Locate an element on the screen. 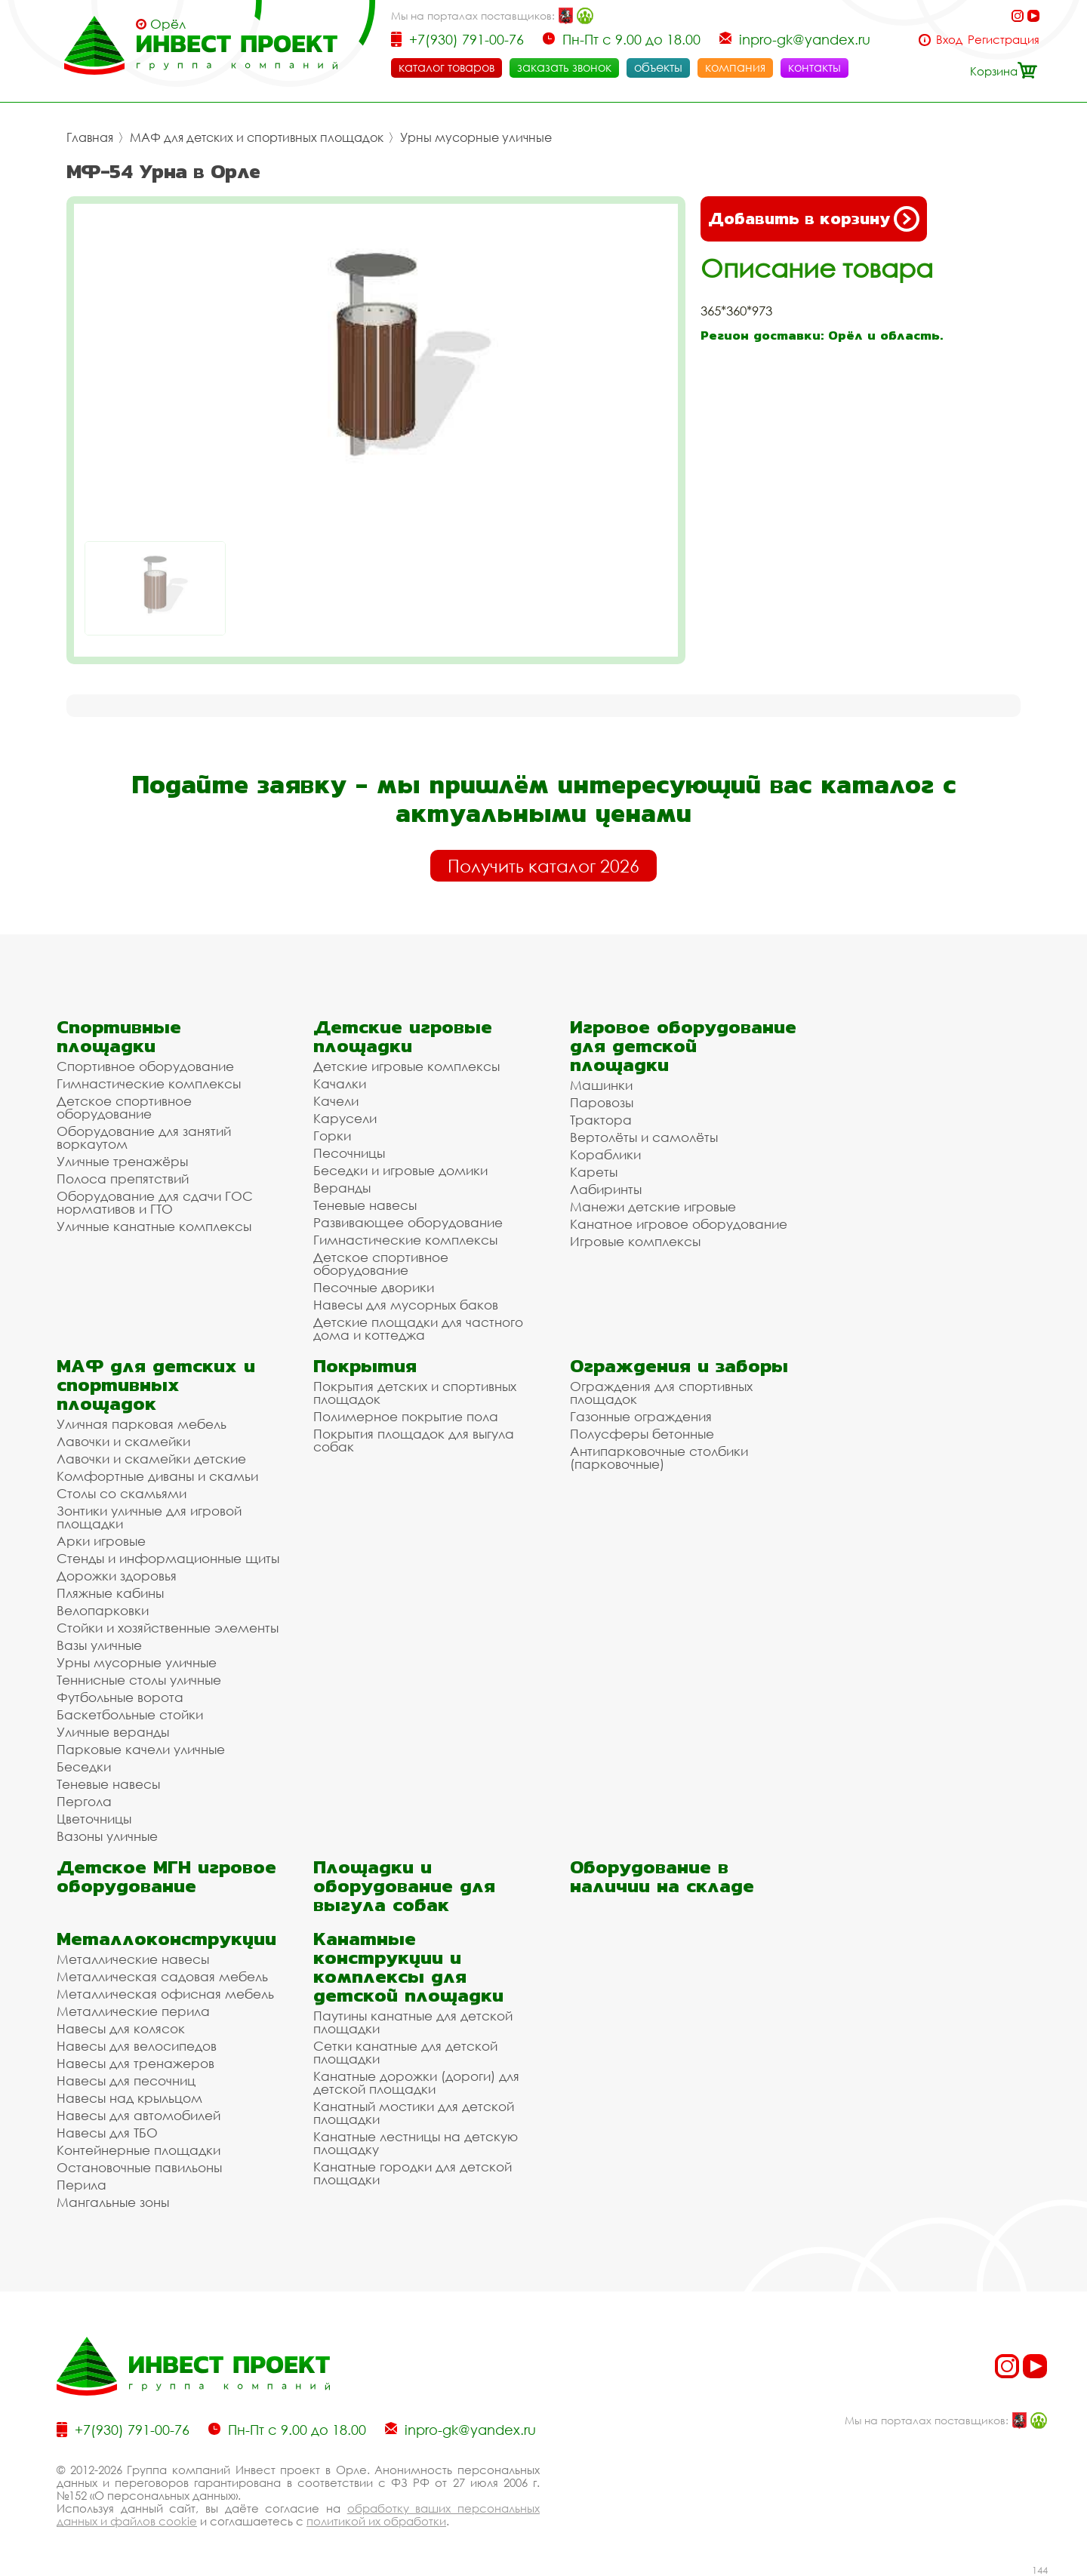 Image resolution: width=1087 pixels, height=2576 pixels. Добавить в корзину is located at coordinates (813, 219).